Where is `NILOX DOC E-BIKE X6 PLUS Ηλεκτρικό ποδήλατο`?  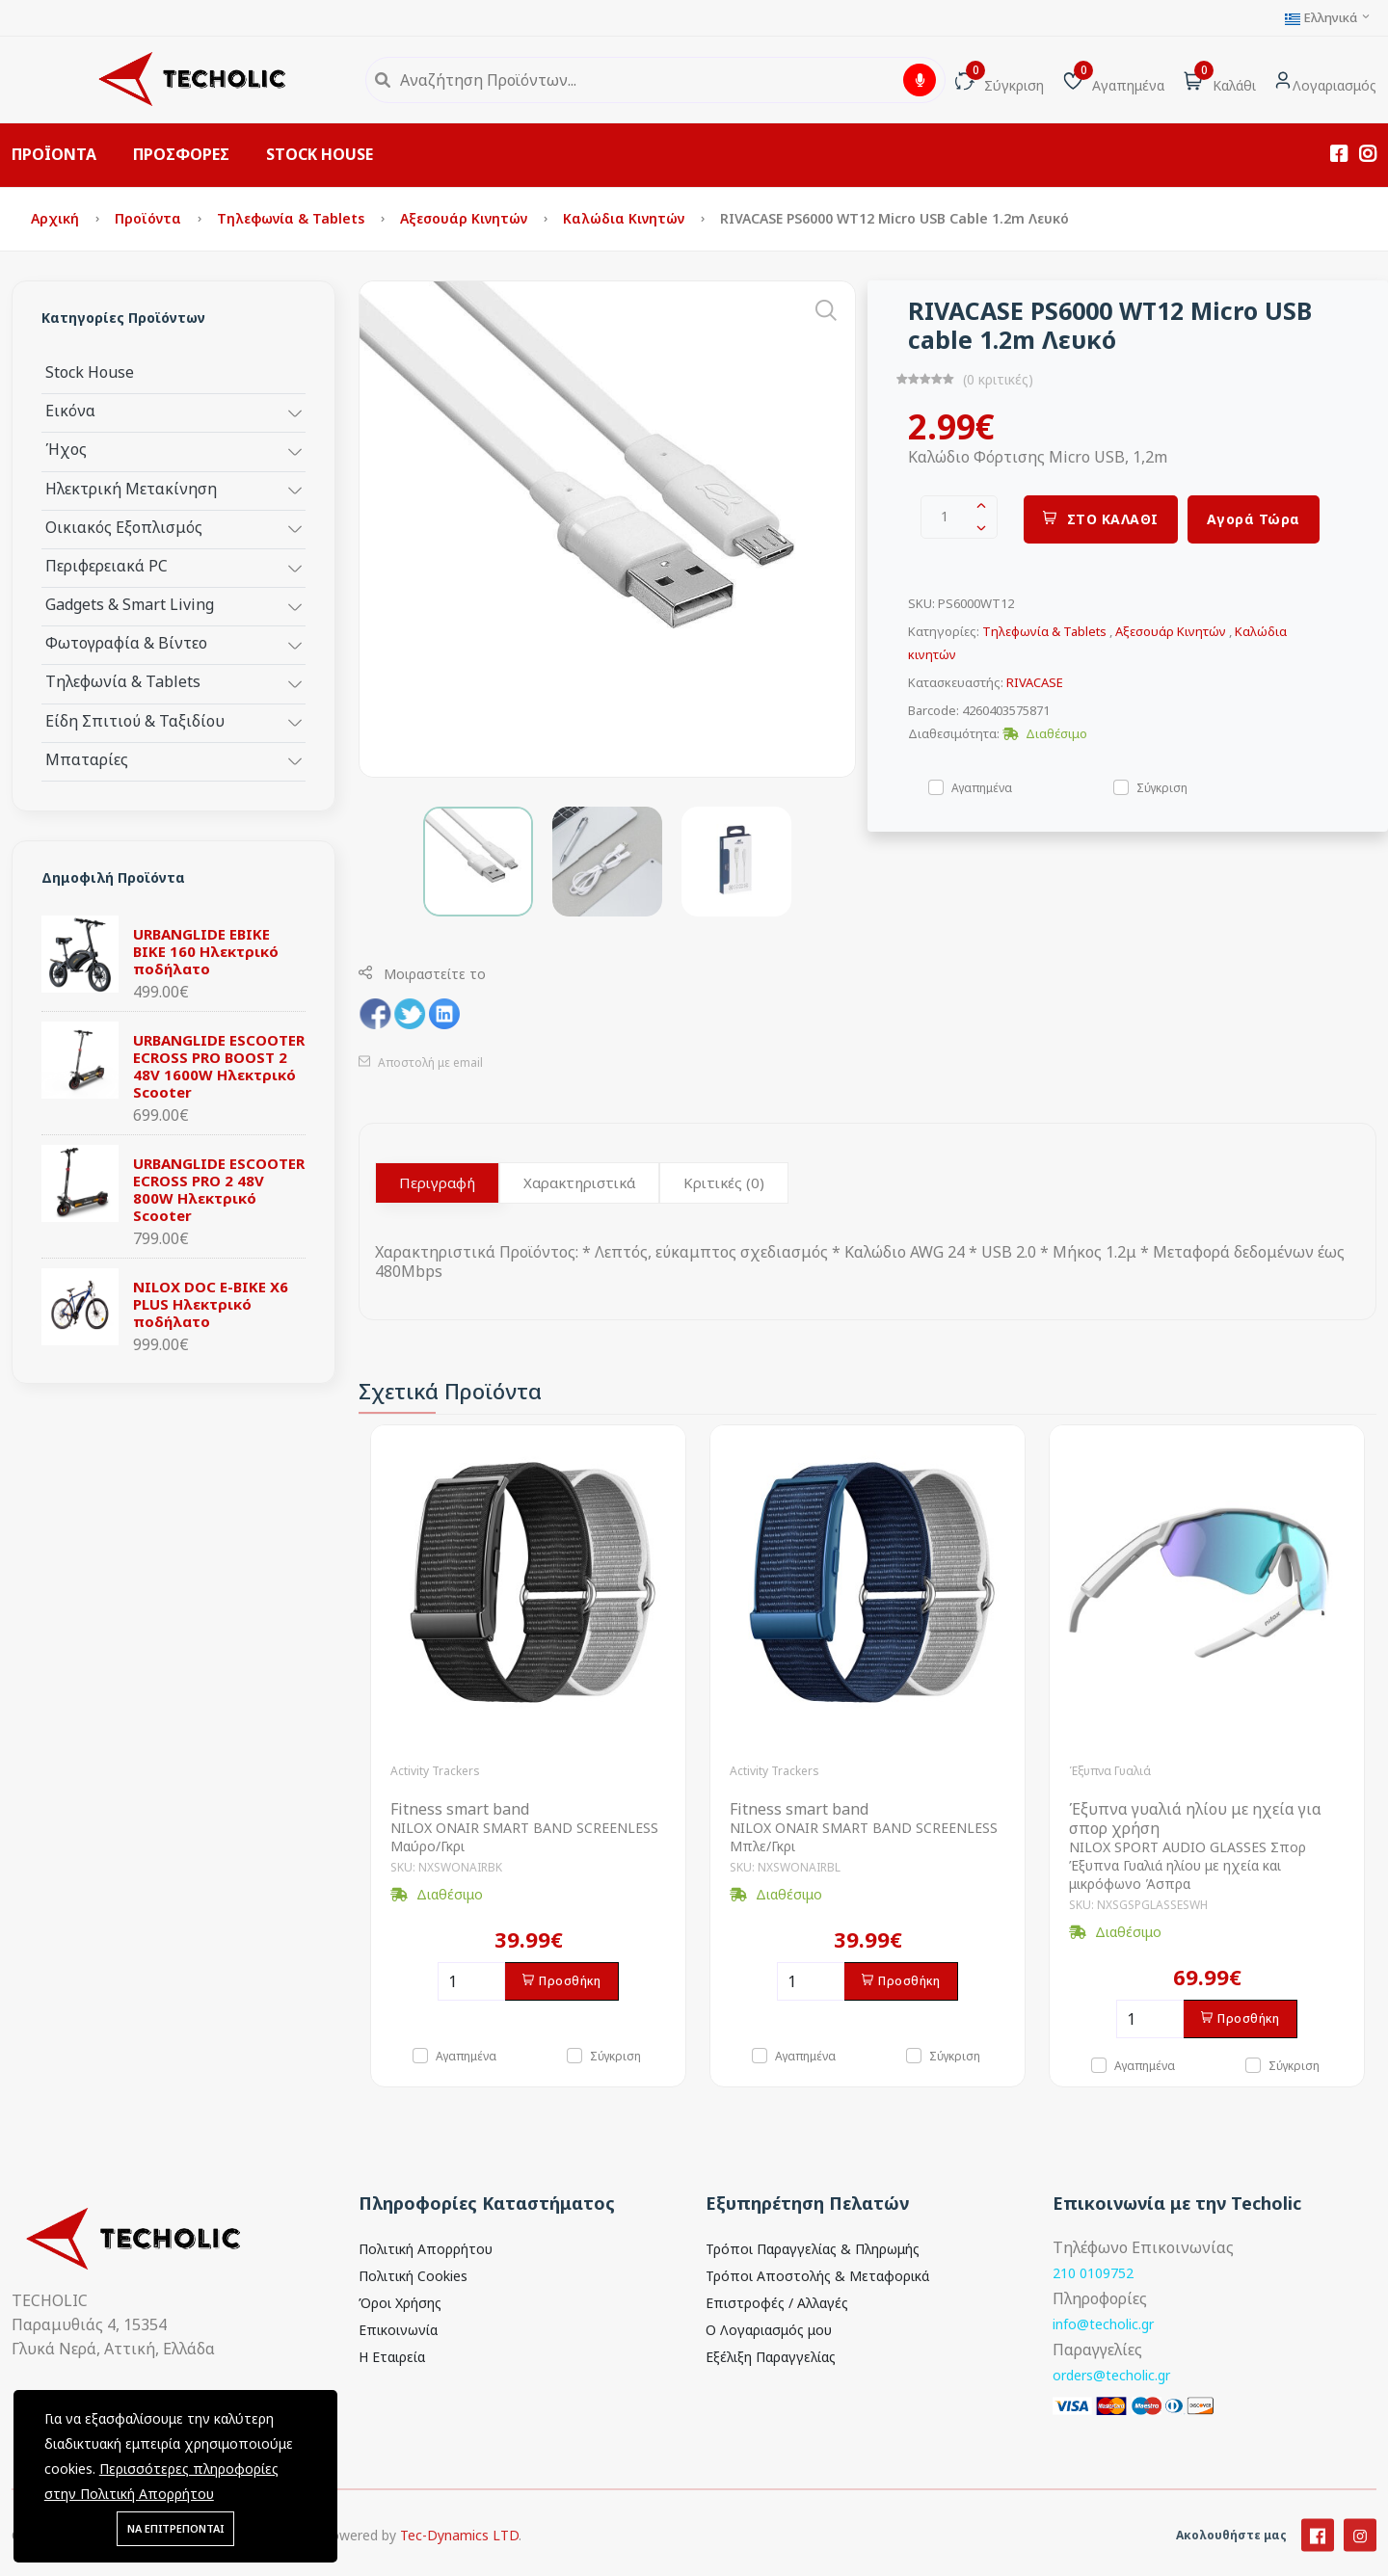 NILOX DOC E-BIKE X6 PLUS Ηλεκτρικό ποδήλατο is located at coordinates (210, 1304).